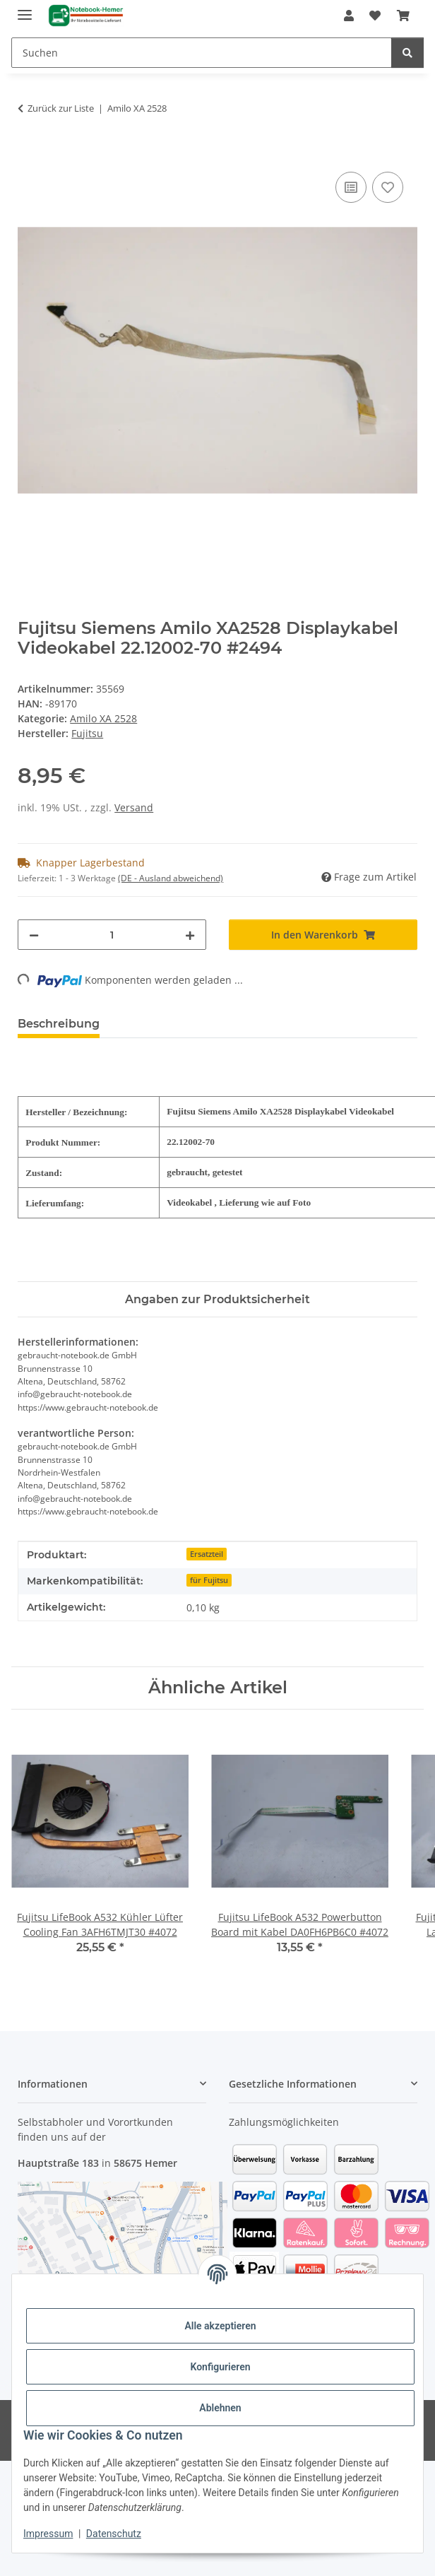 This screenshot has height=2576, width=435. What do you see at coordinates (220, 2366) in the screenshot?
I see `Konfigurieren` at bounding box center [220, 2366].